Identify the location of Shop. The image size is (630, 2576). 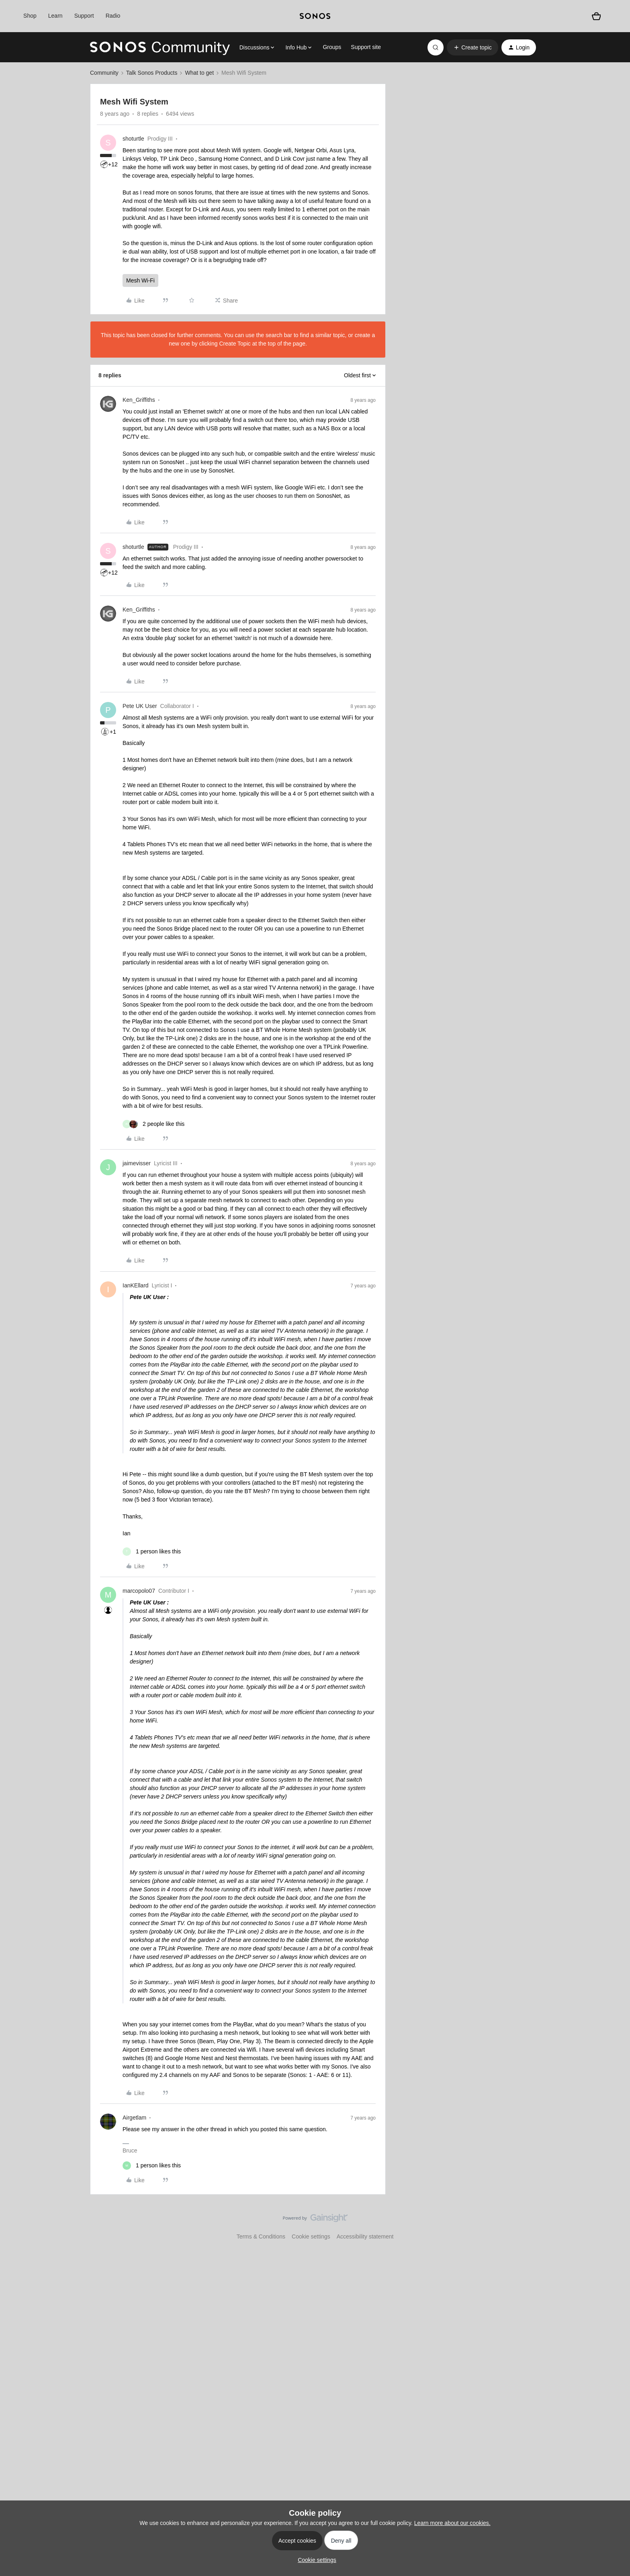
(30, 15).